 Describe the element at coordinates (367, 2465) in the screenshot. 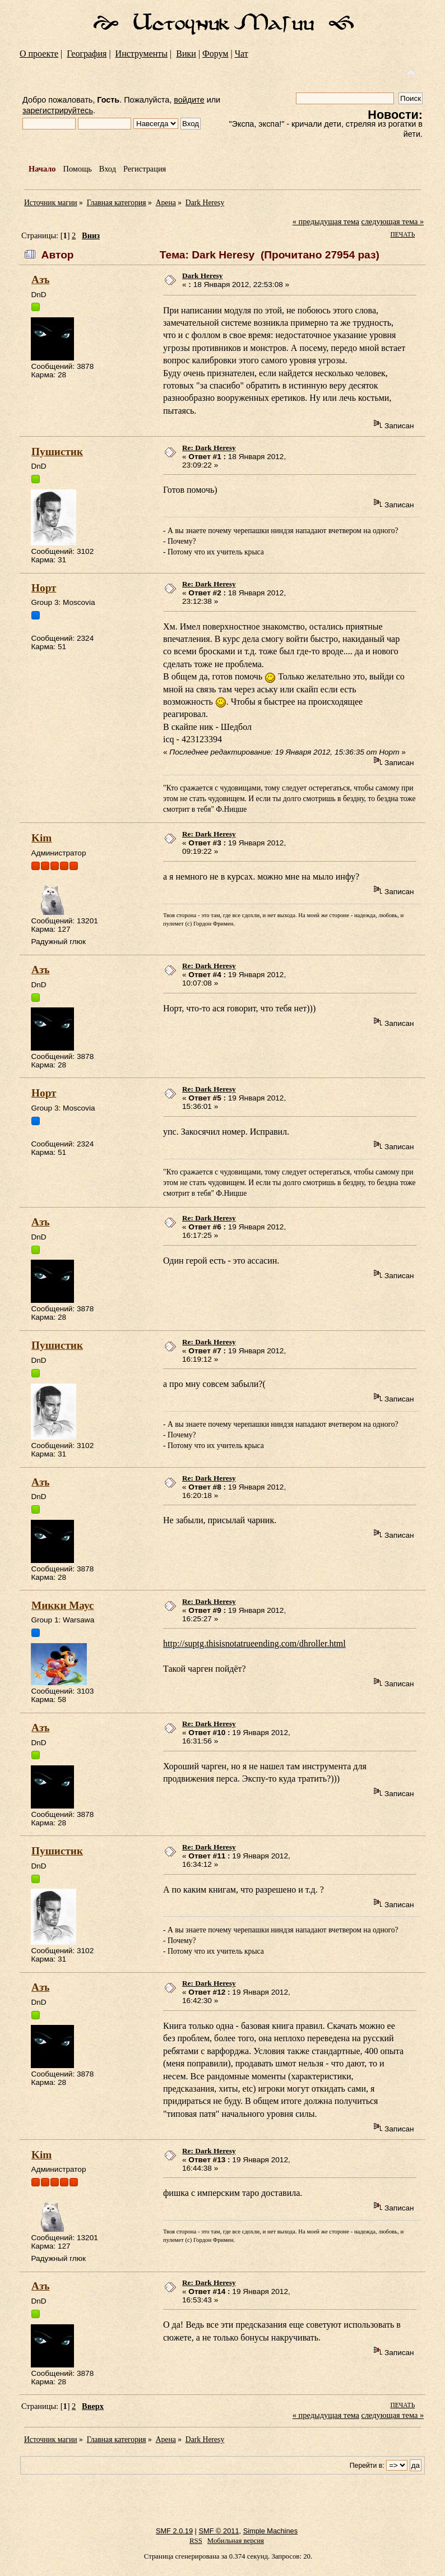

I see `Перейти в:` at that location.